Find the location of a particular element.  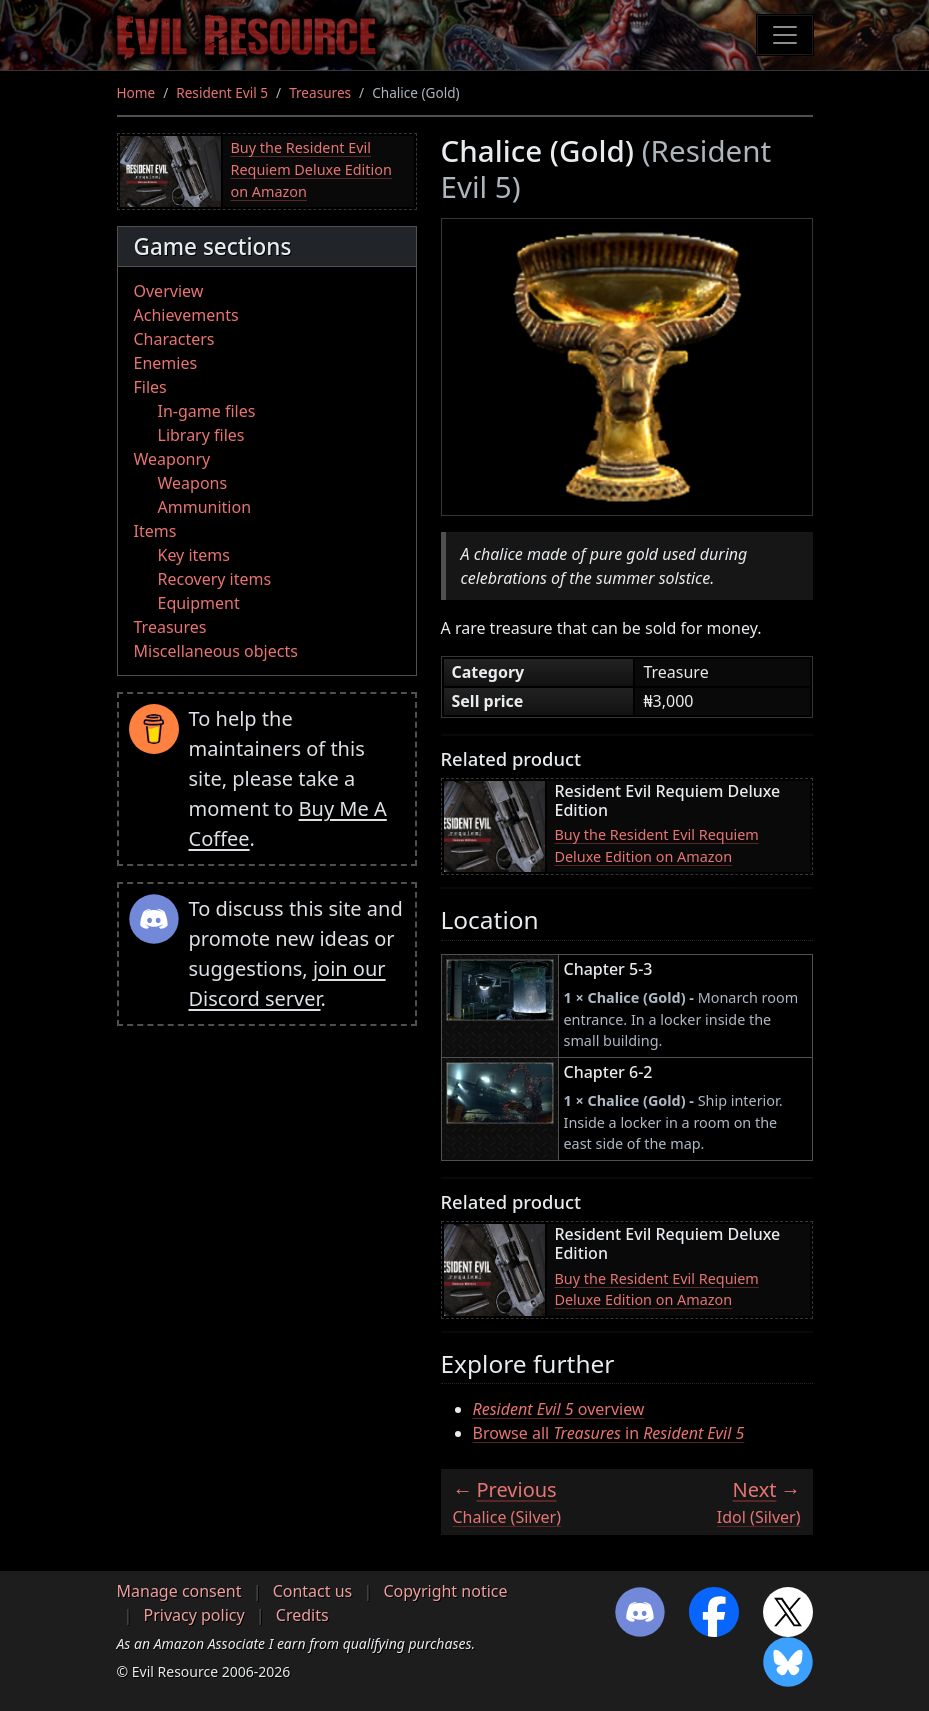

Key items is located at coordinates (194, 555).